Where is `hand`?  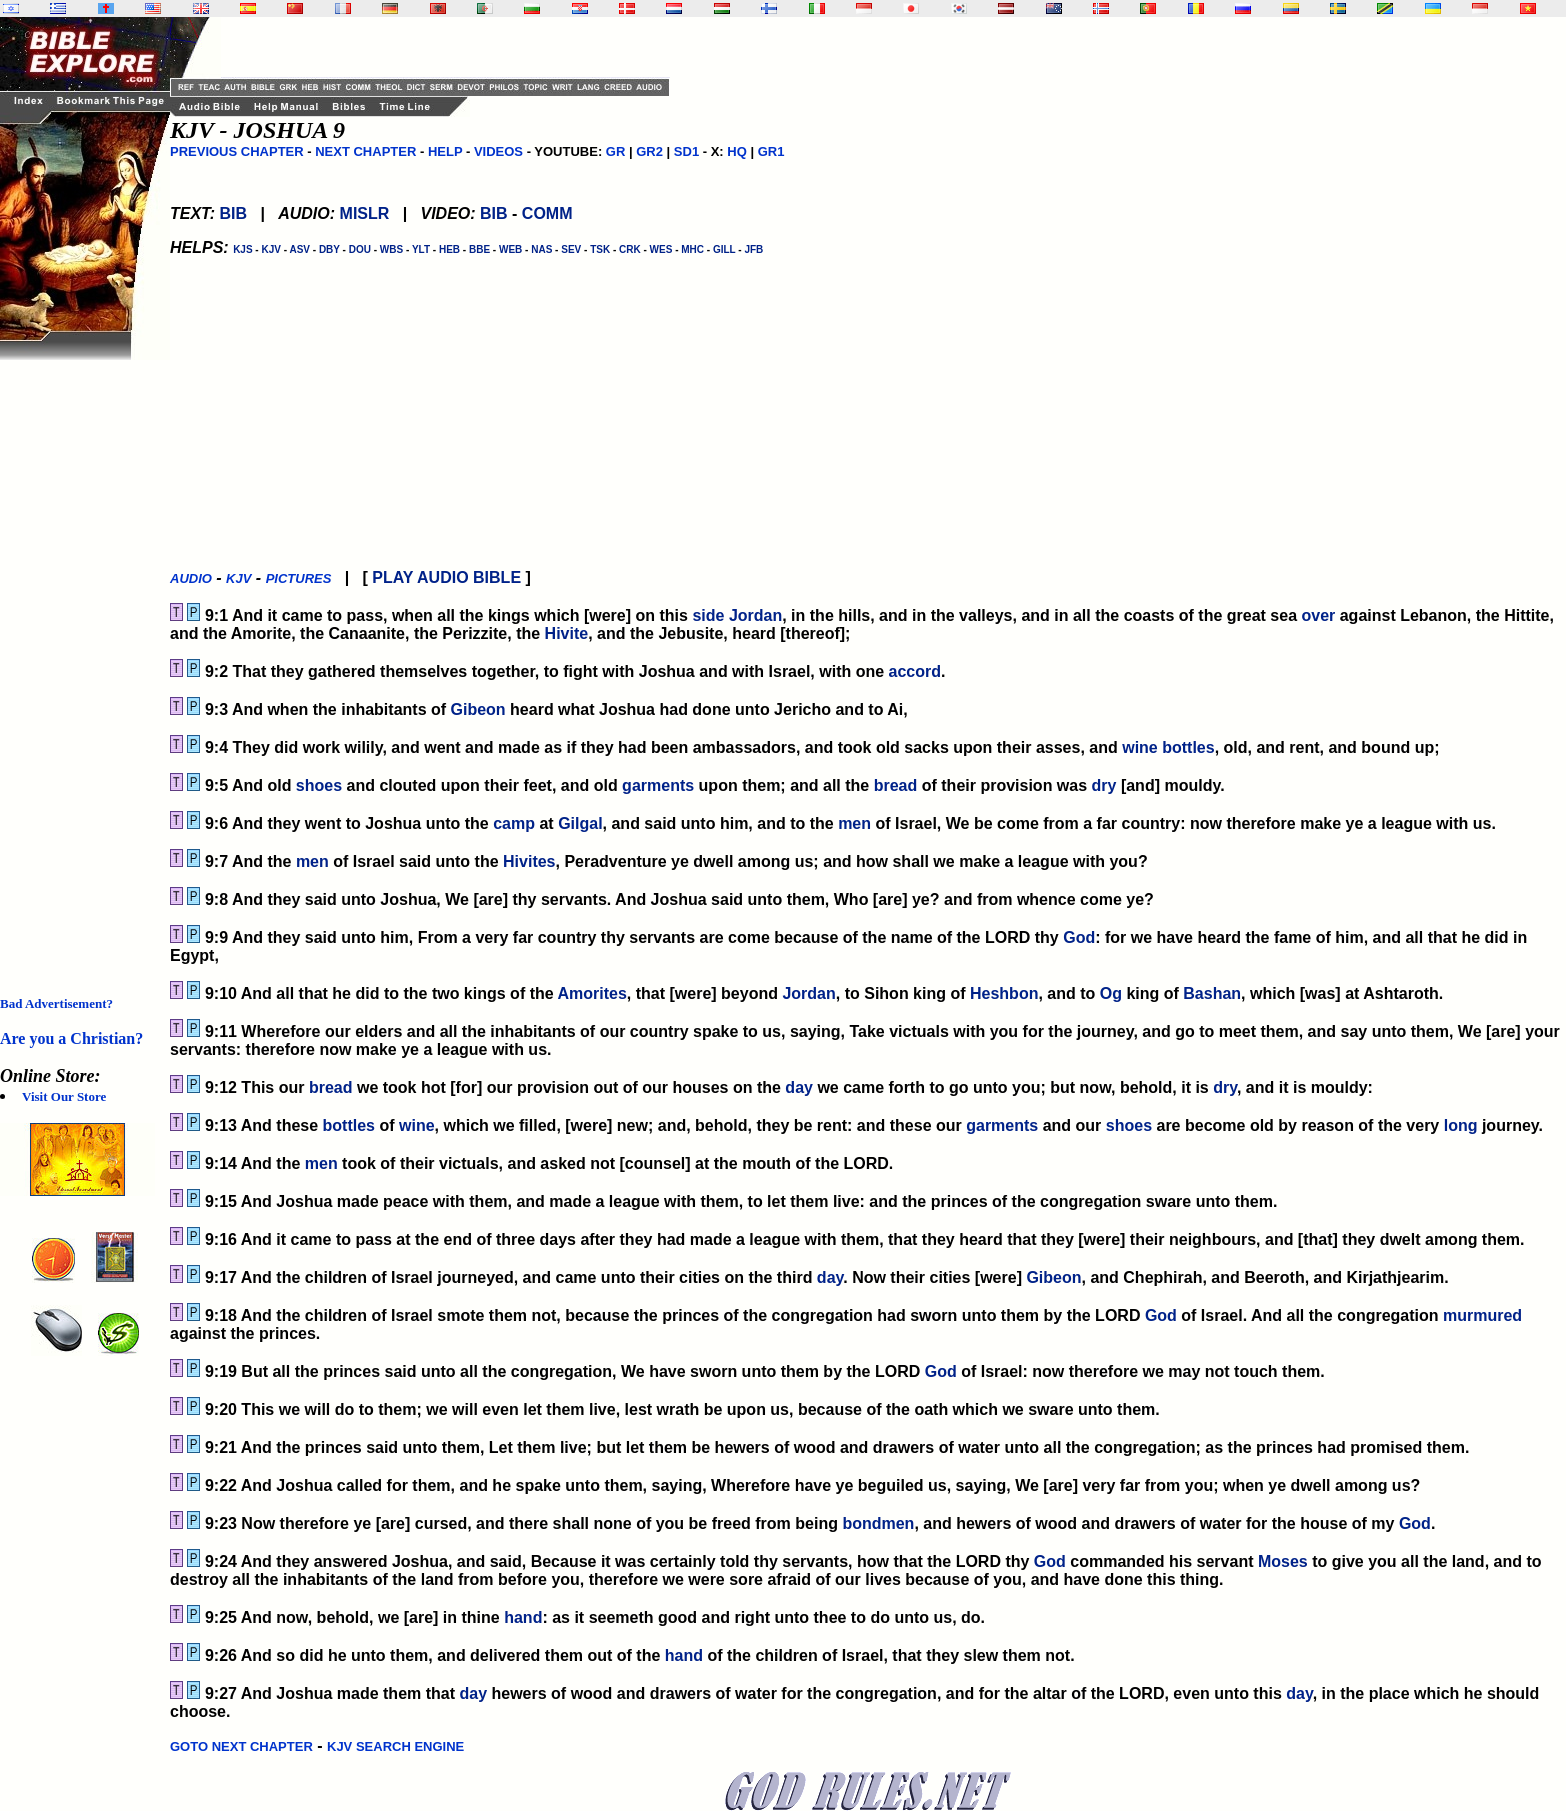
hand is located at coordinates (523, 1617).